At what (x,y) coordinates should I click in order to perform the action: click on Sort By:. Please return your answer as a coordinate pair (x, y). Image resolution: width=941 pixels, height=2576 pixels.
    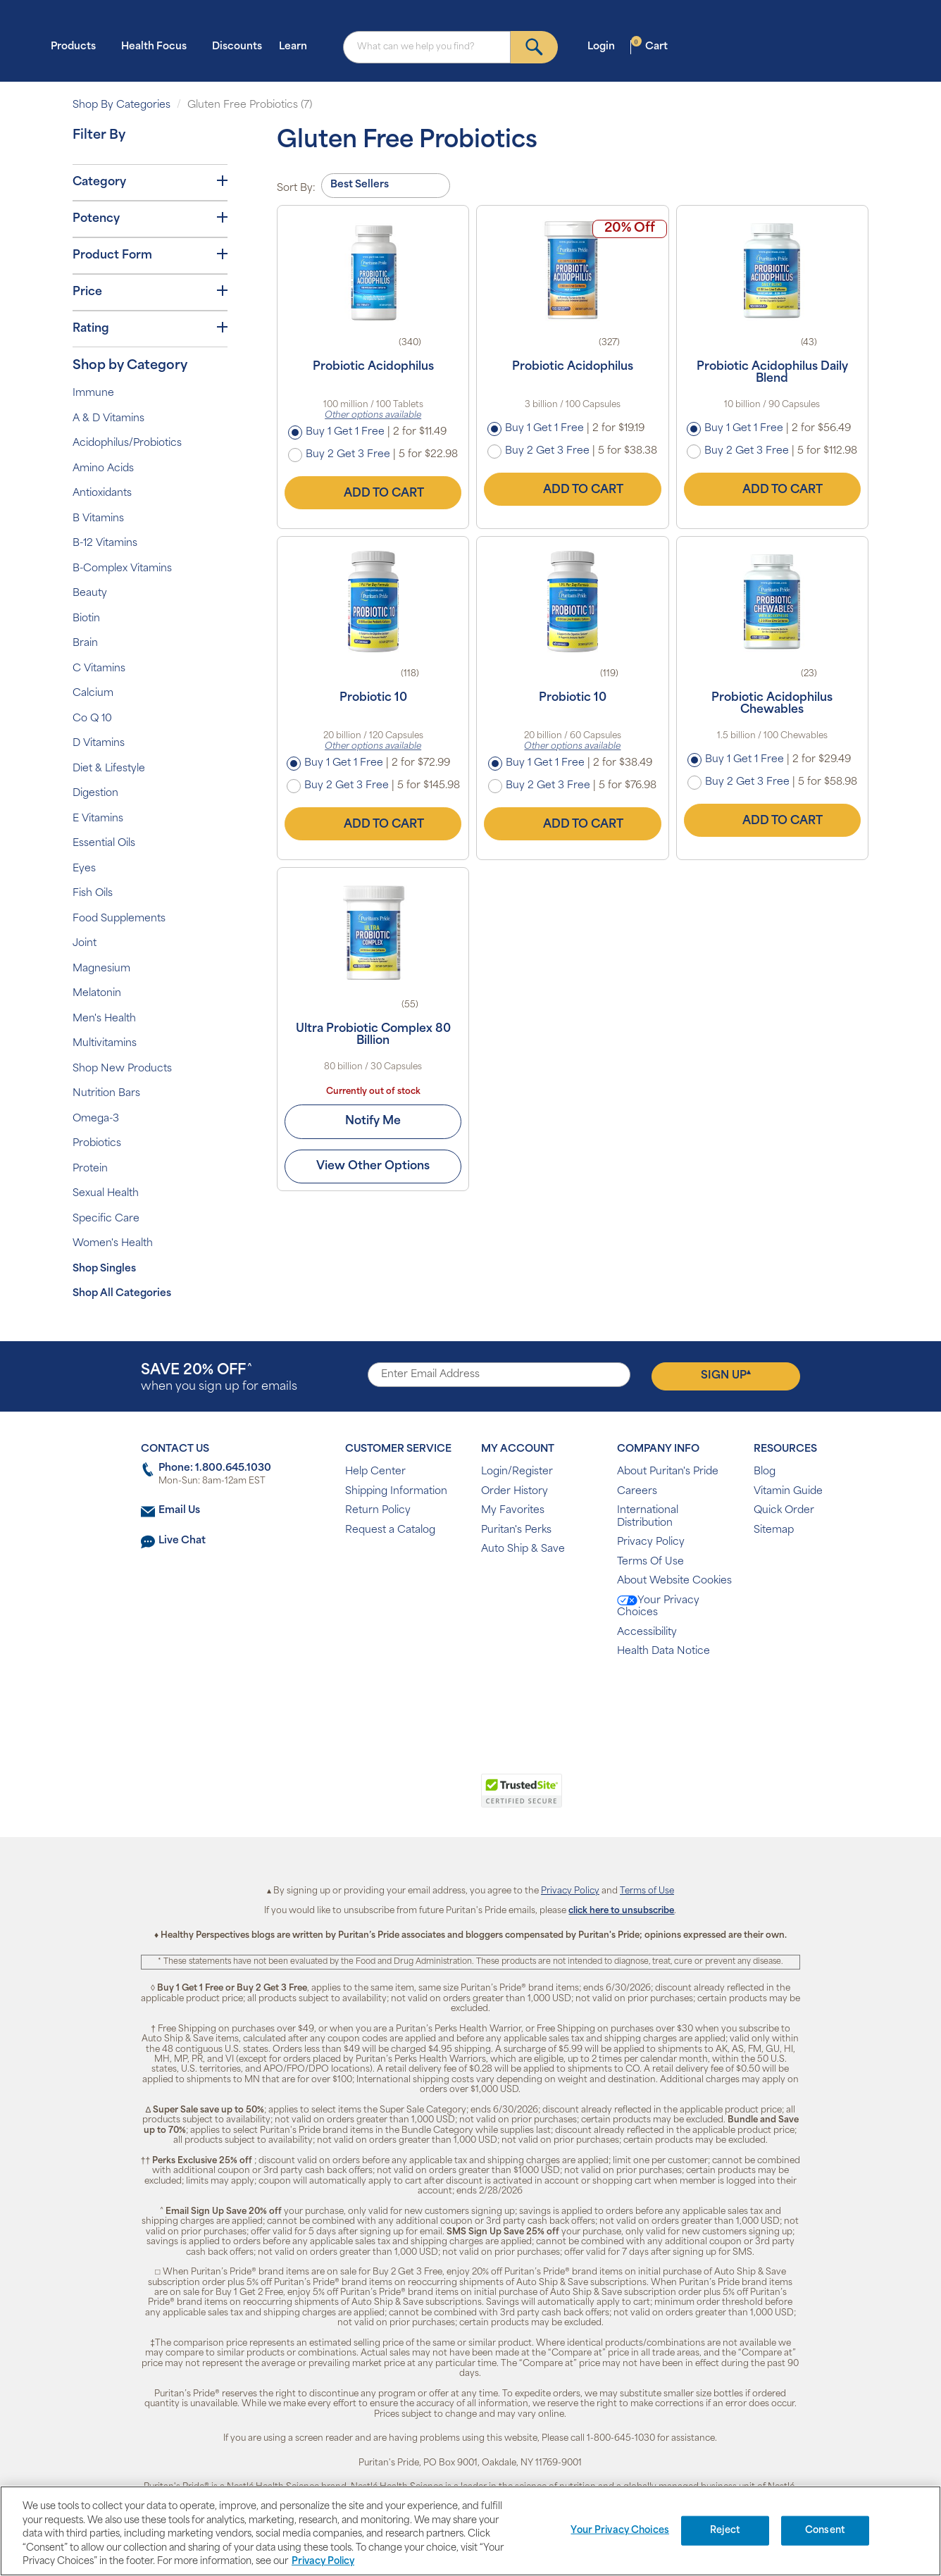
    Looking at the image, I should click on (296, 188).